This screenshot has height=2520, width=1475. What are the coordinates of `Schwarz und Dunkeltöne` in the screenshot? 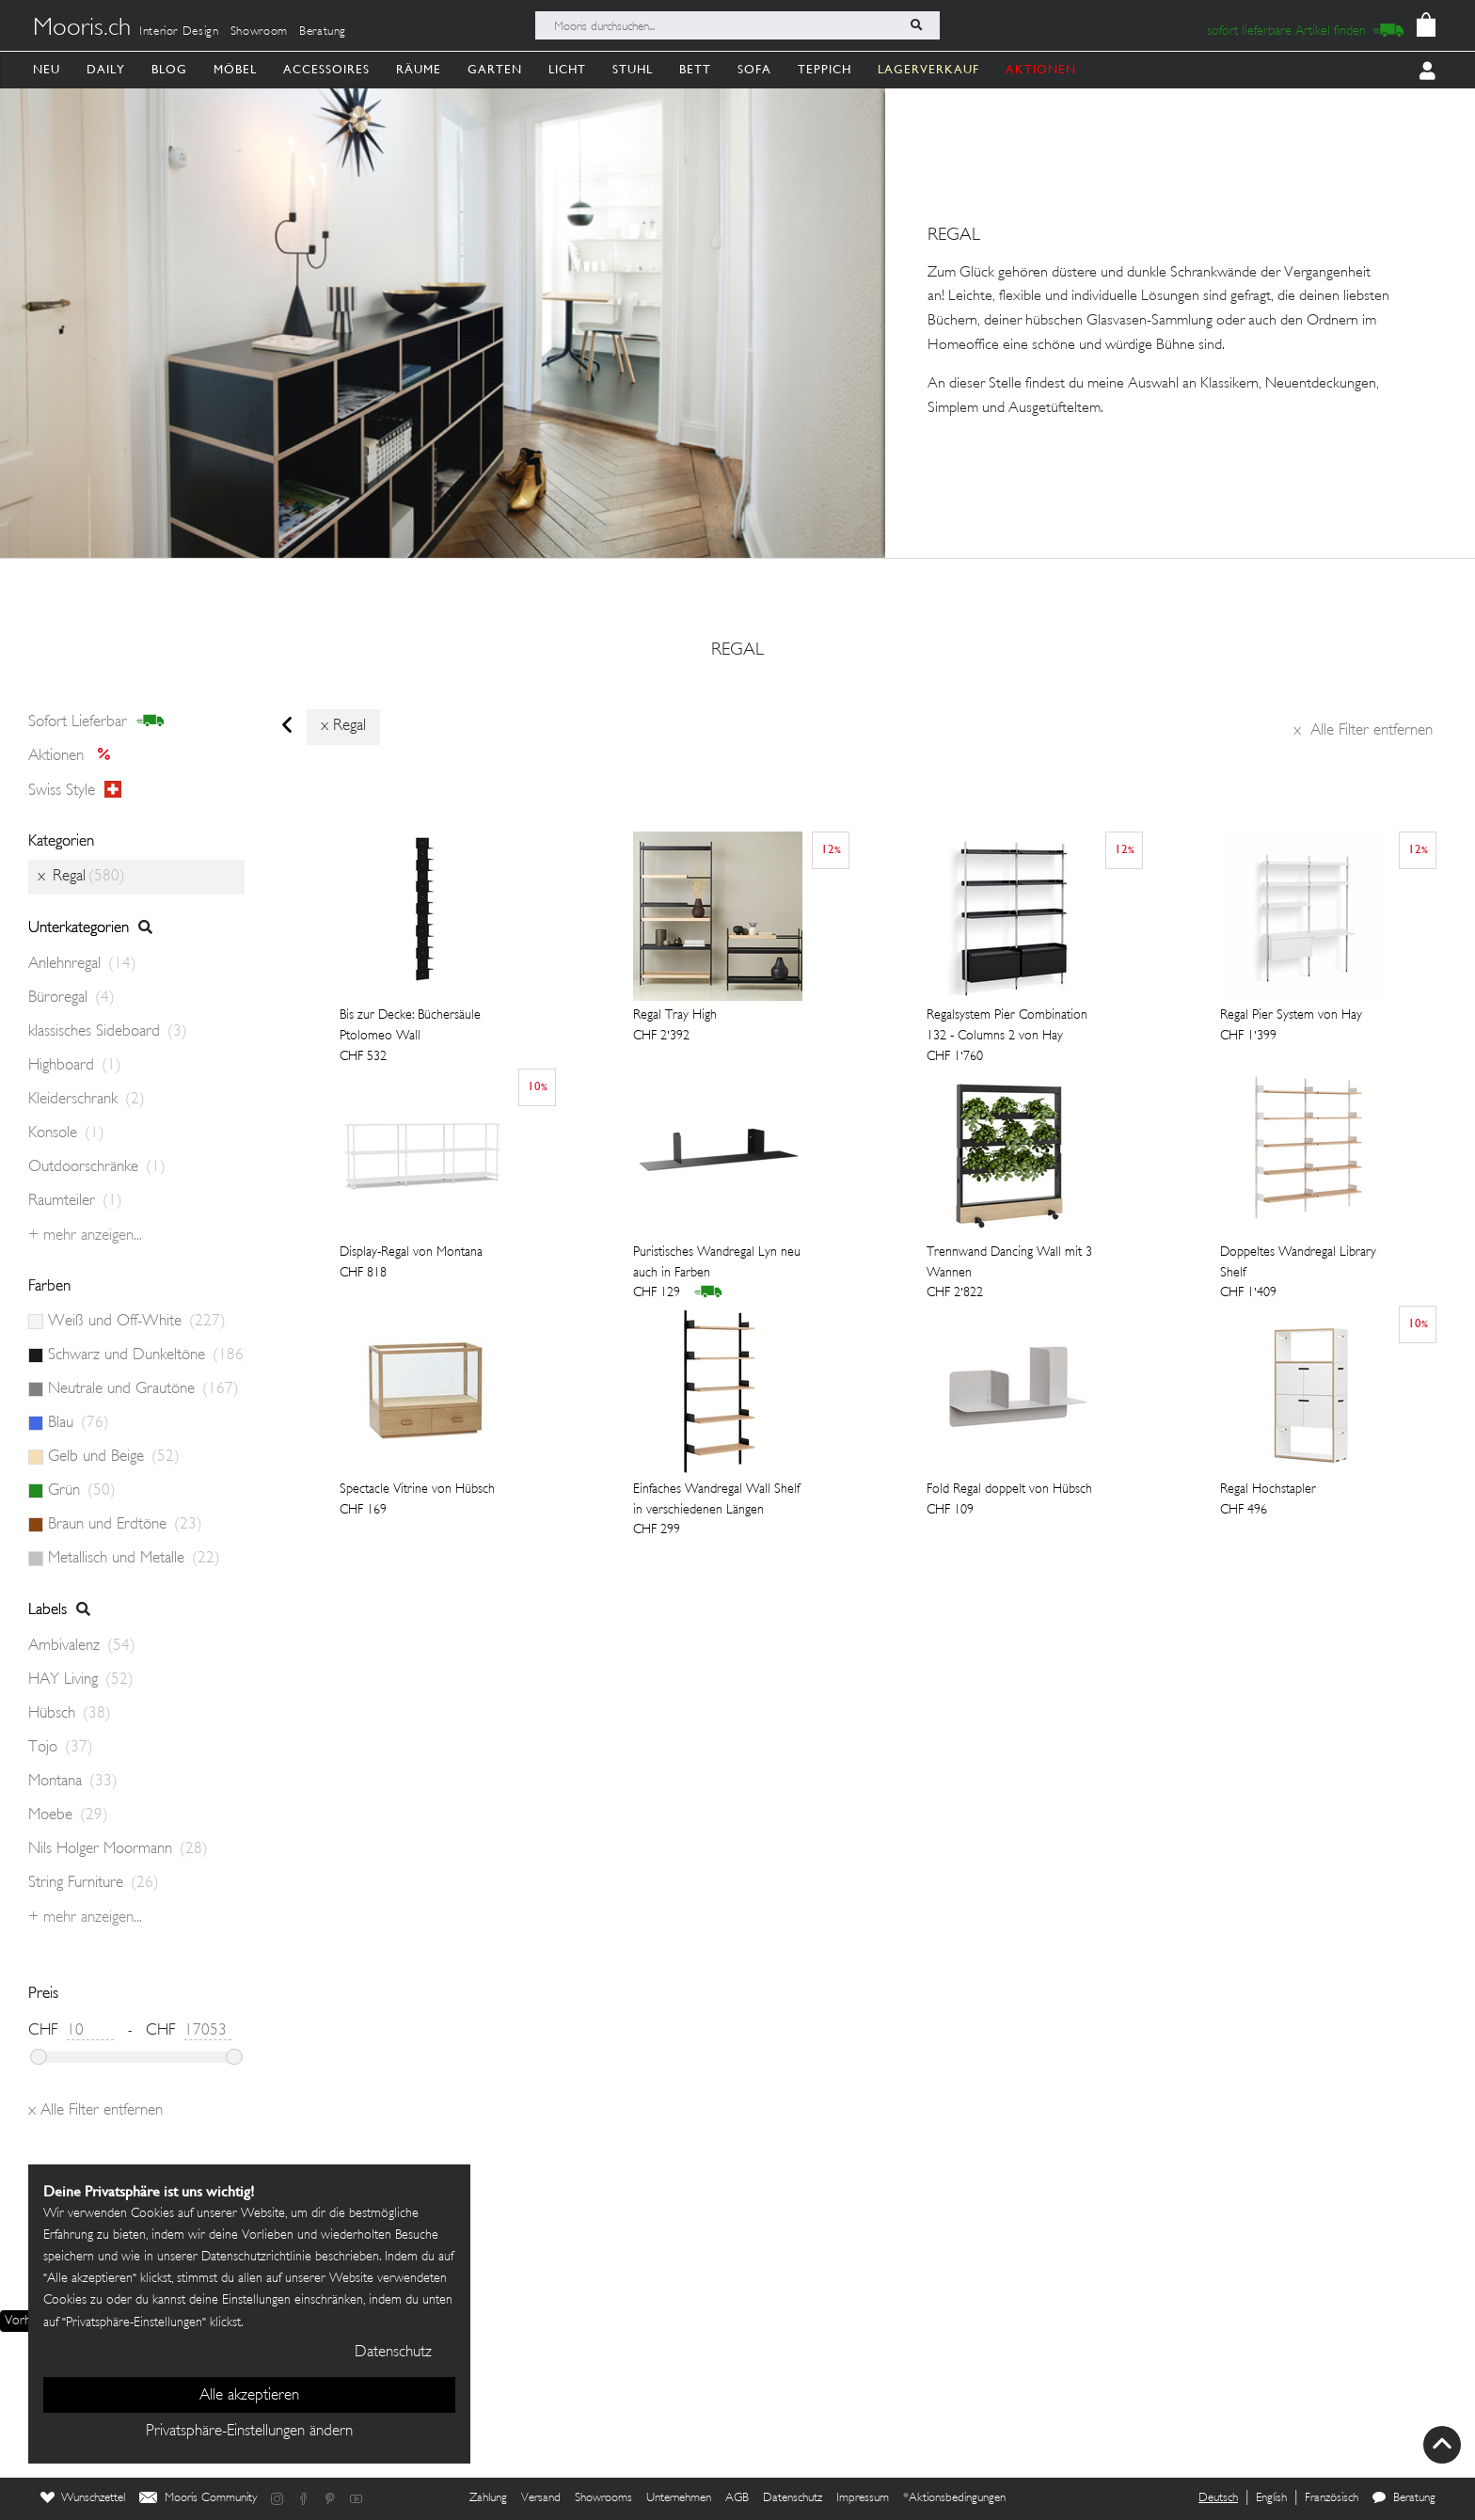 It's located at (146, 1355).